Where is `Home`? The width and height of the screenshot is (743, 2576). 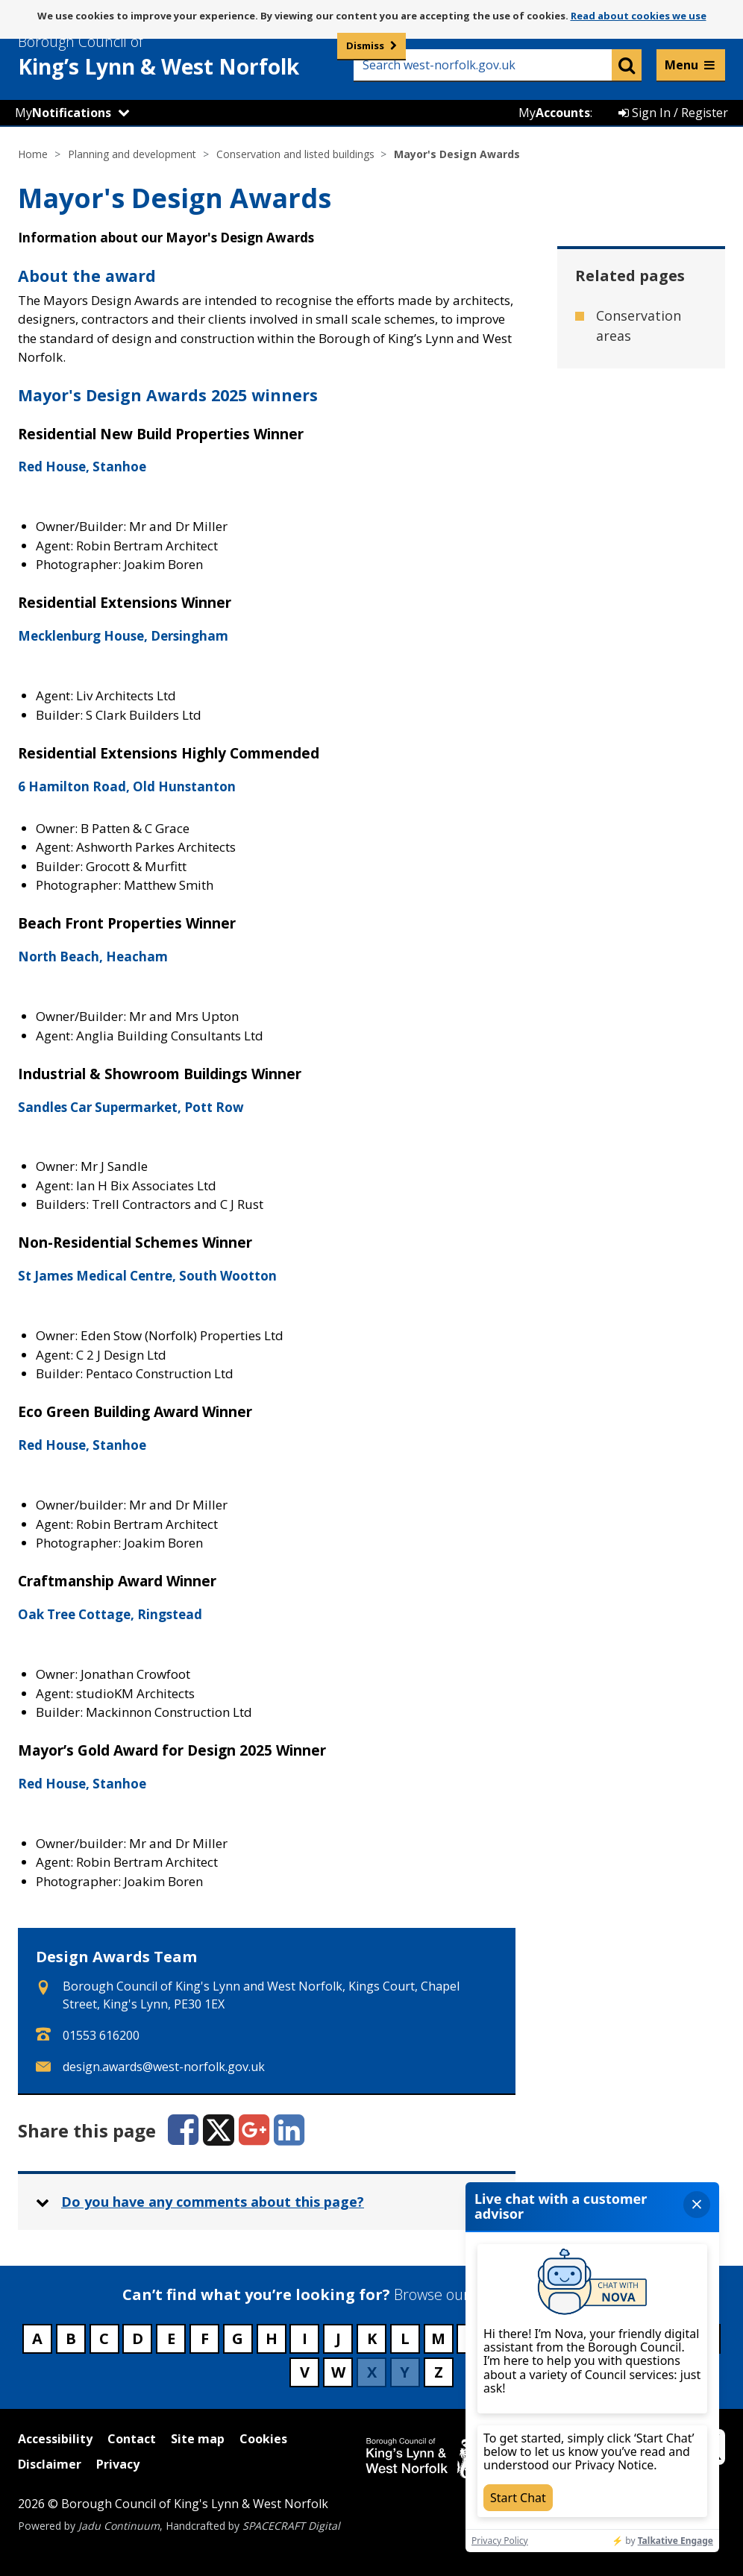 Home is located at coordinates (33, 154).